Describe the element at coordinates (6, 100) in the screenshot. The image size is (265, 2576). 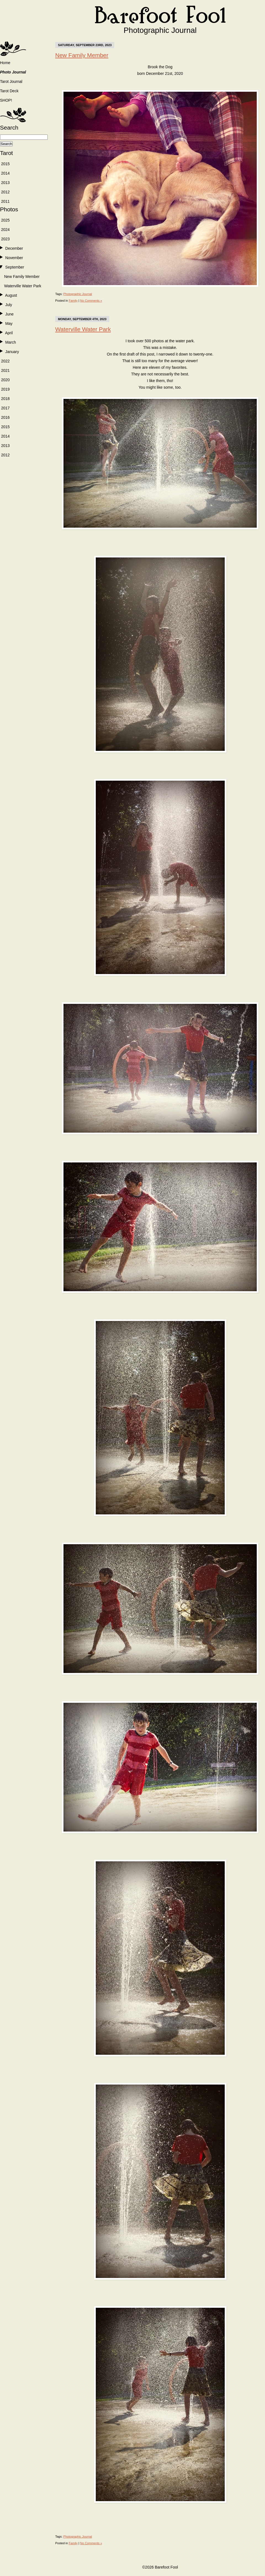
I see `SHOP!` at that location.